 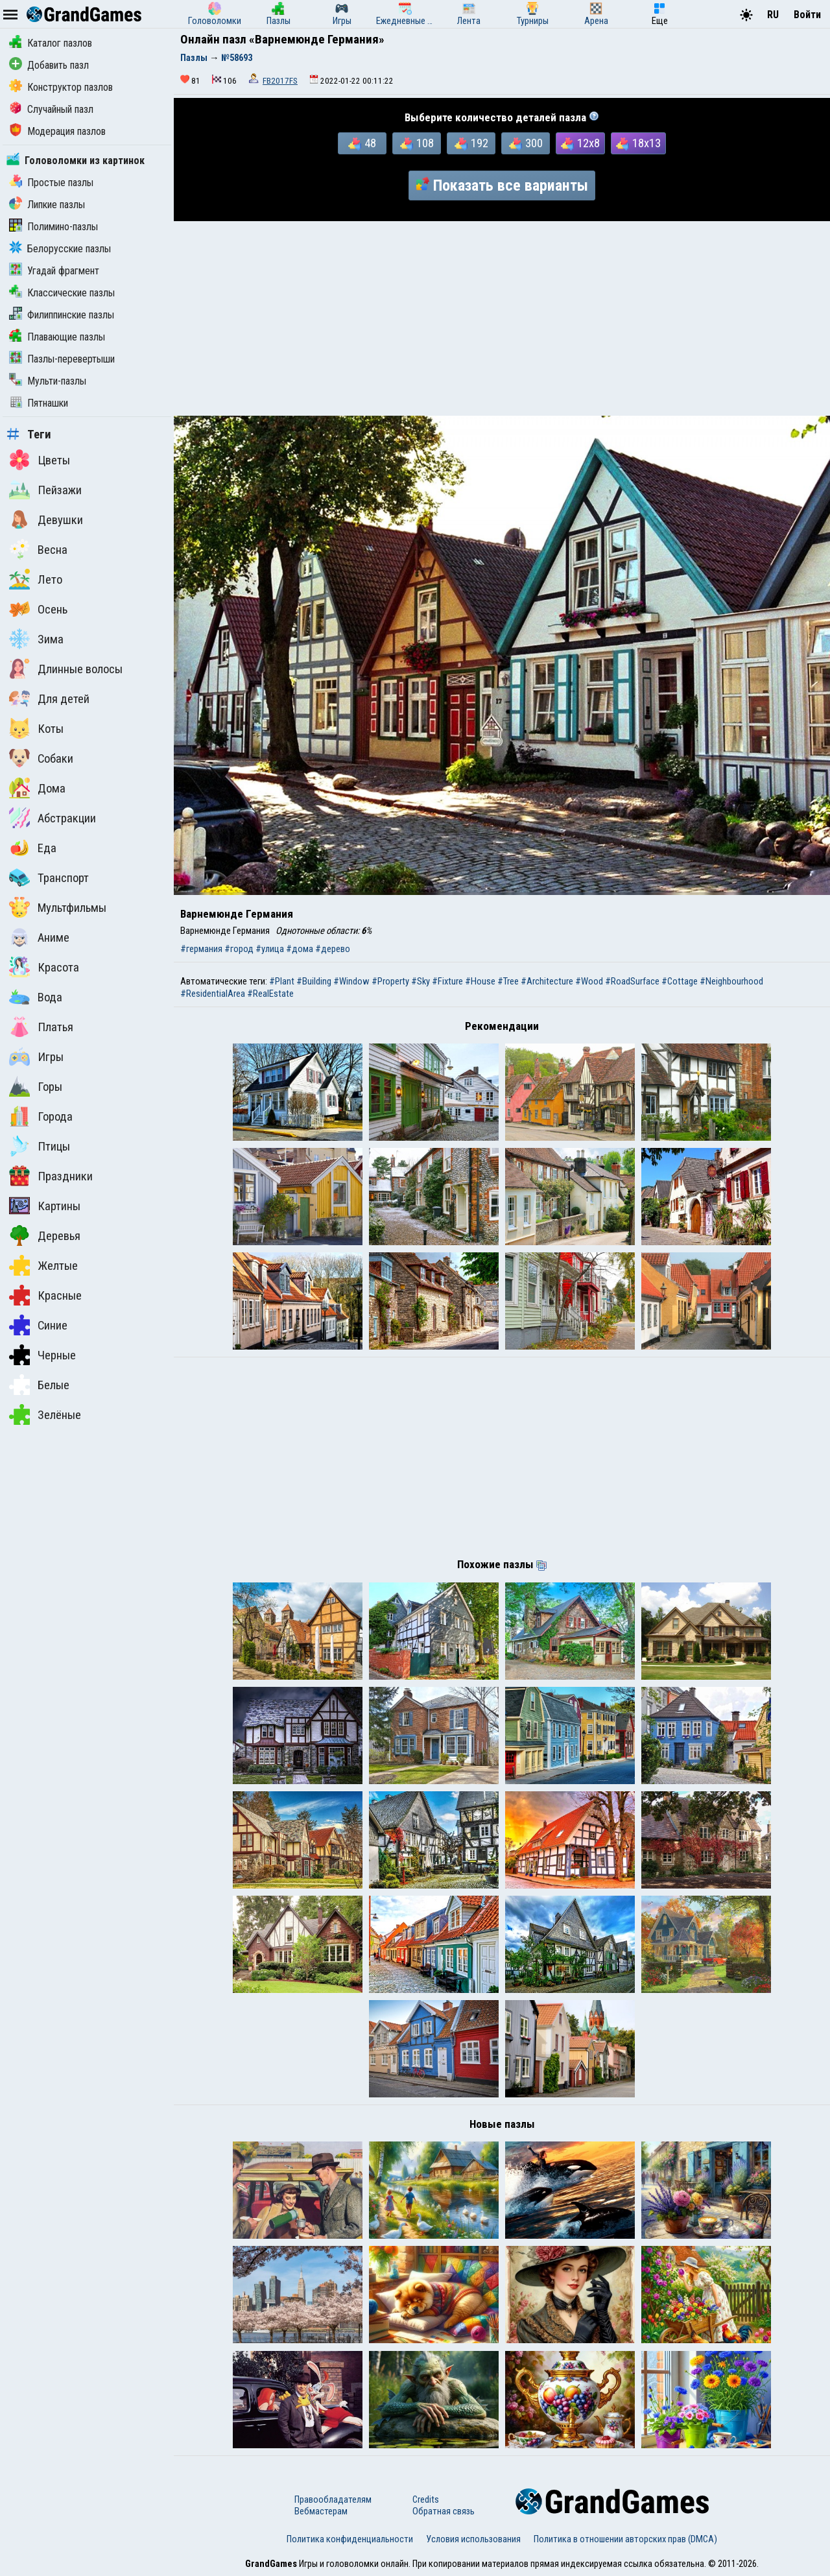 I want to click on Красота, so click(x=44, y=967).